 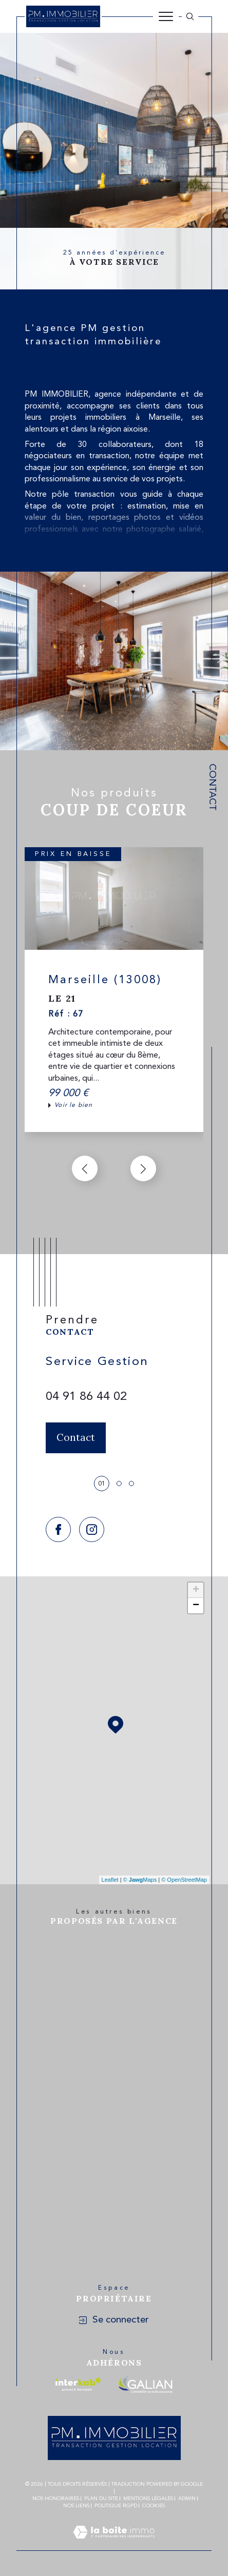 I want to click on Politique RGPD, so click(x=115, y=2505).